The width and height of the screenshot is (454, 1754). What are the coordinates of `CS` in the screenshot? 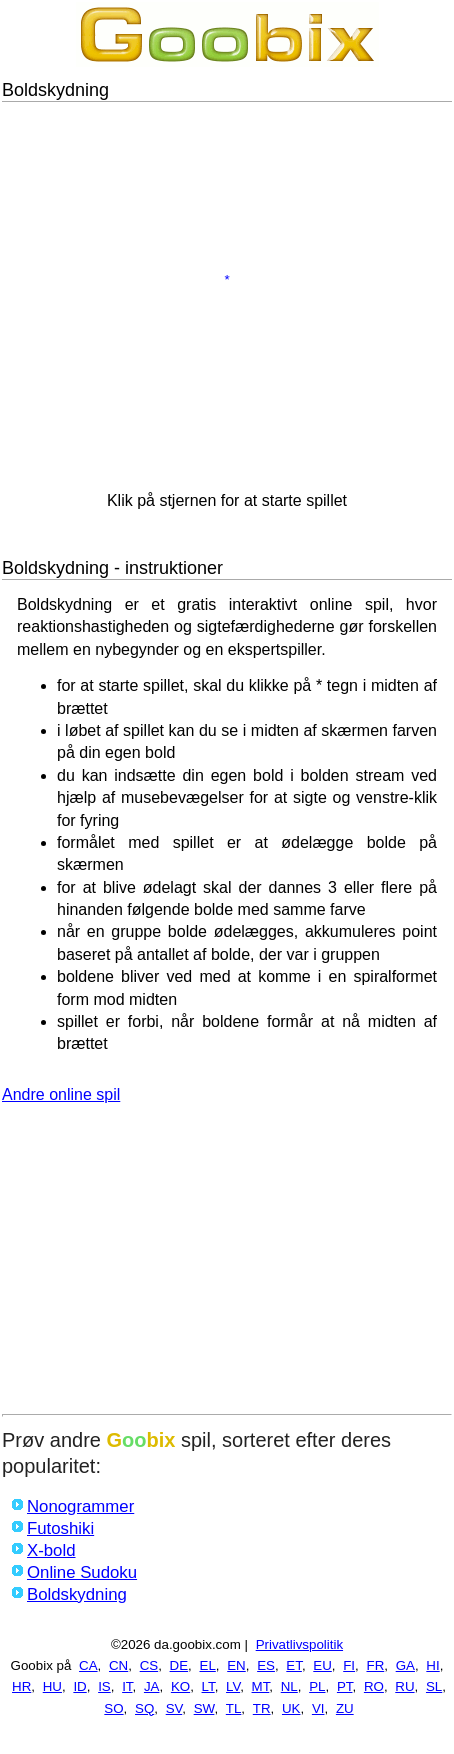 It's located at (149, 1665).